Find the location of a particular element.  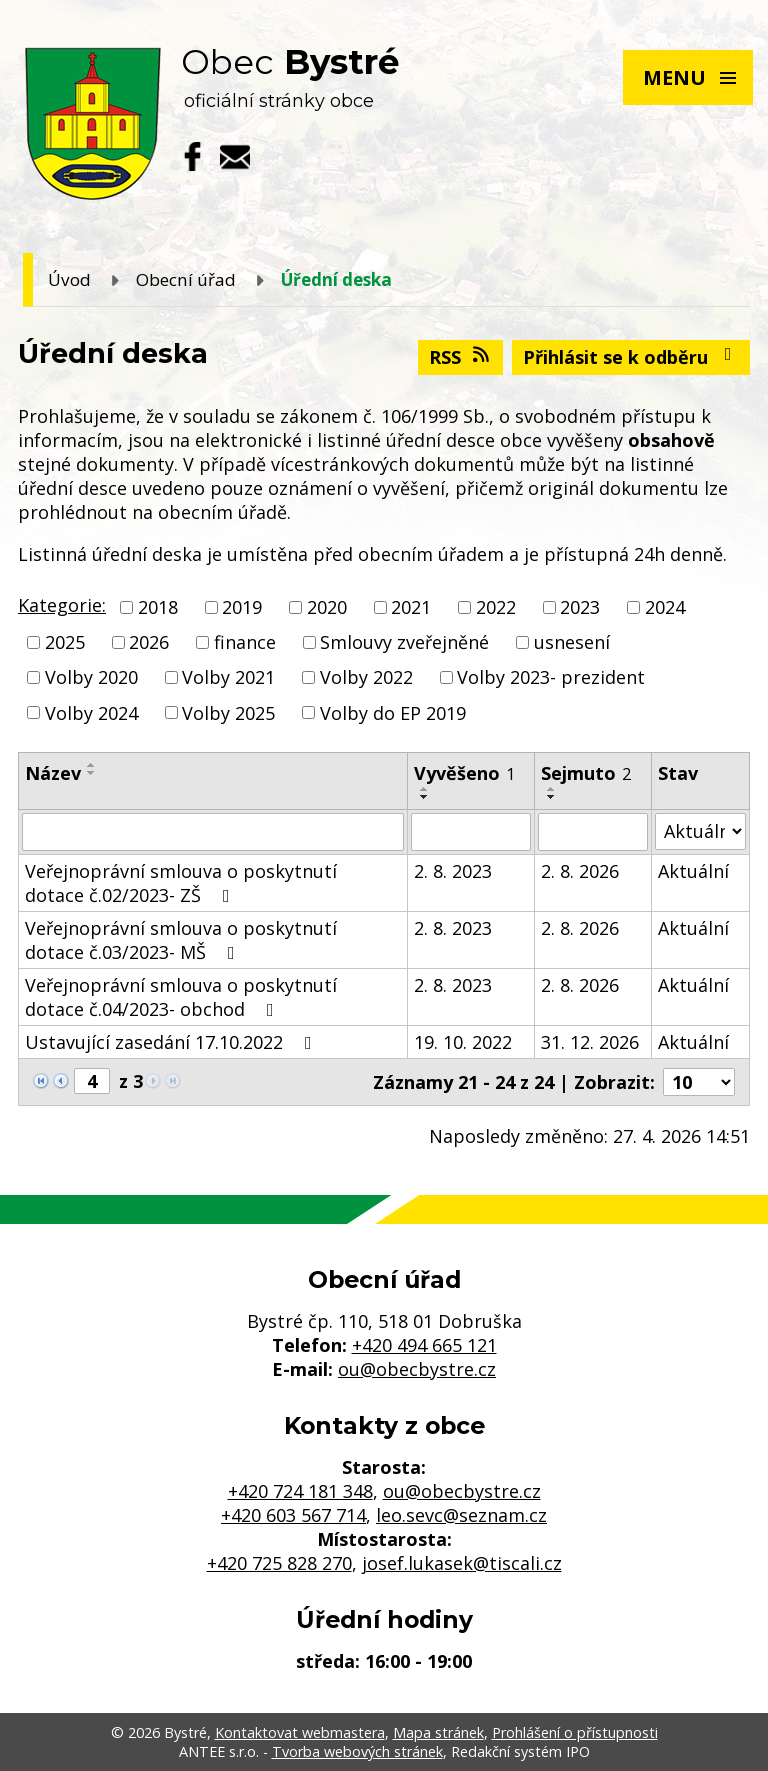

Sejmuto is located at coordinates (586, 773).